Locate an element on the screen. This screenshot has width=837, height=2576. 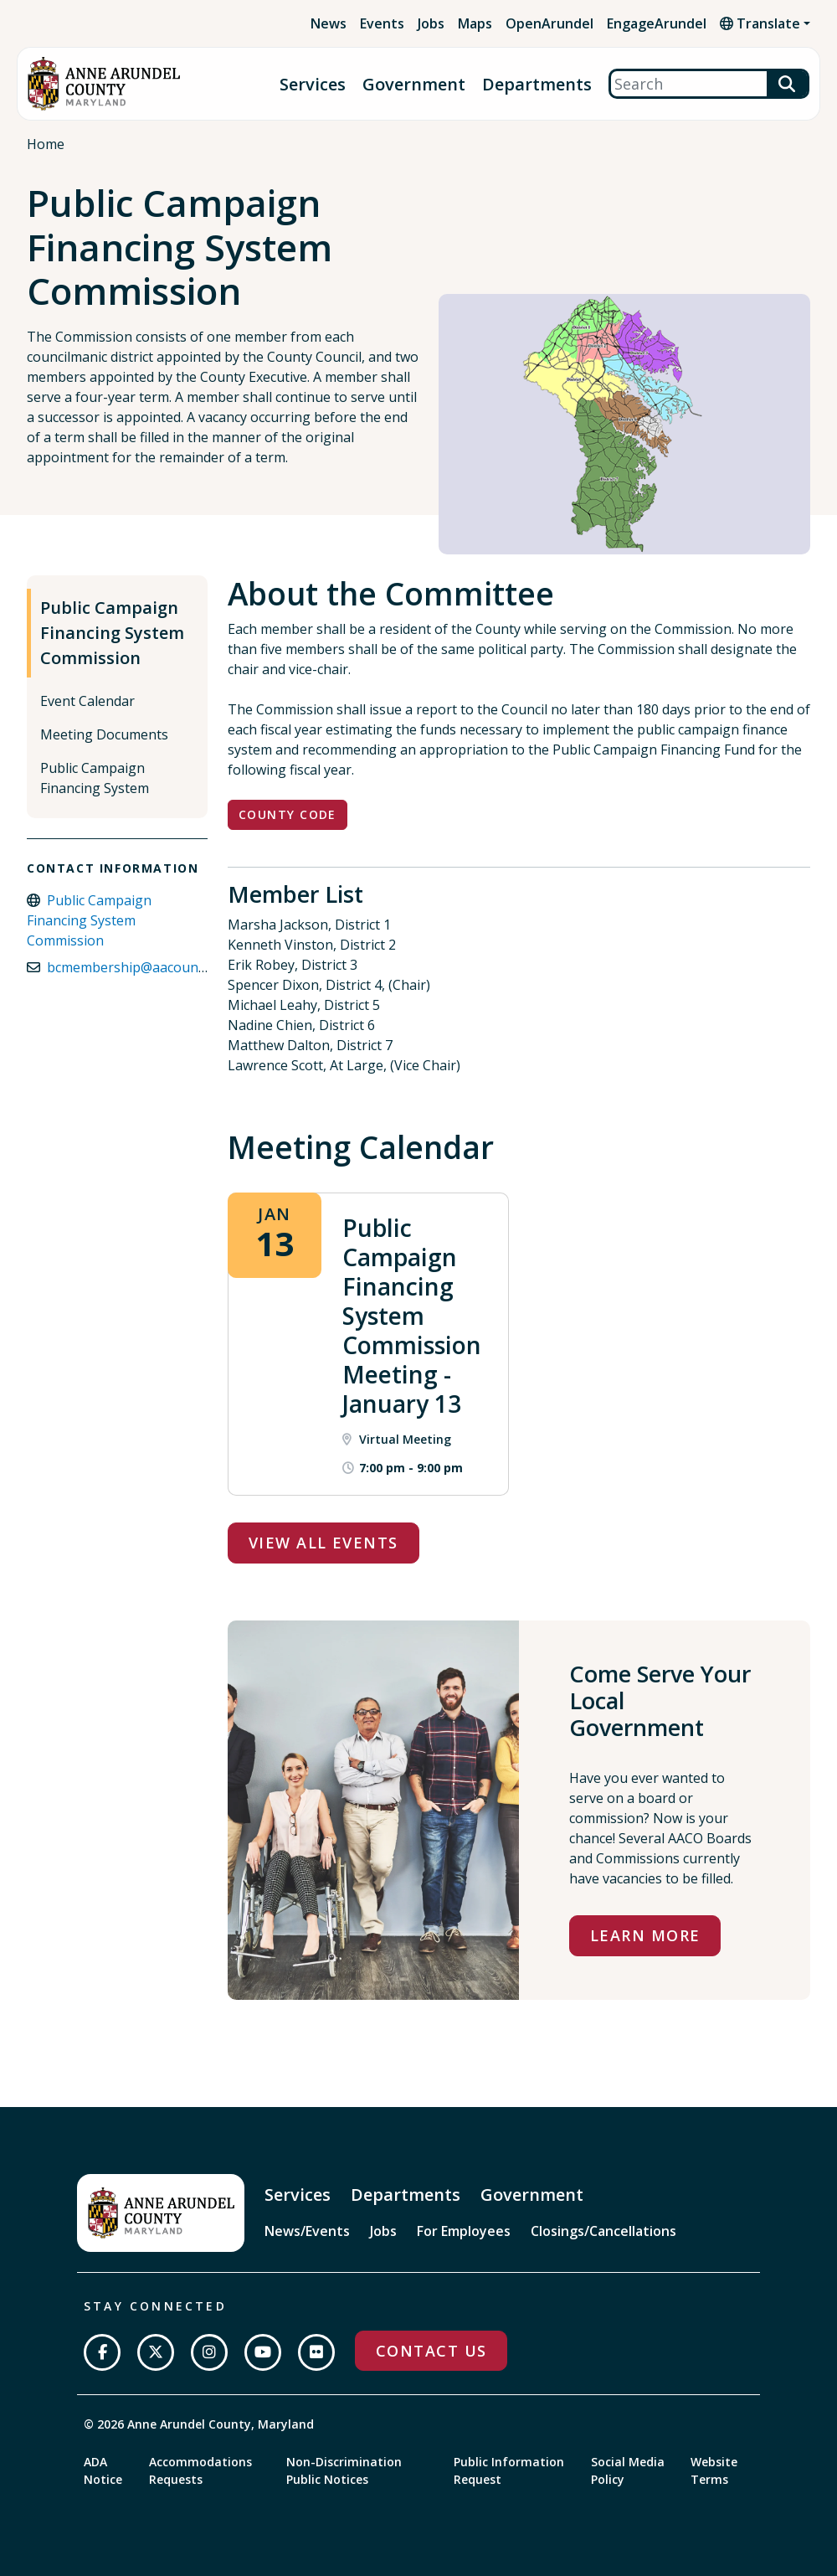
Learn More is located at coordinates (645, 1935).